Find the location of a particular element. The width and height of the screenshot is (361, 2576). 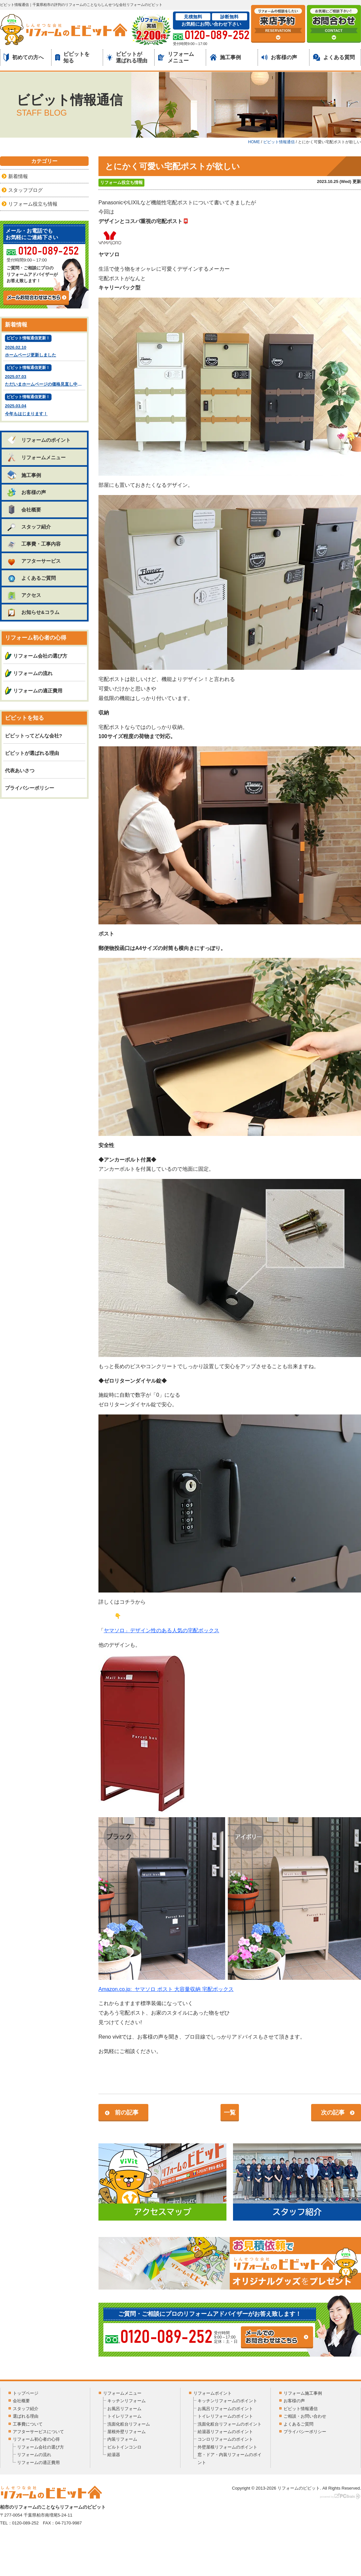

給湯器リフォームのポイント is located at coordinates (225, 2431).